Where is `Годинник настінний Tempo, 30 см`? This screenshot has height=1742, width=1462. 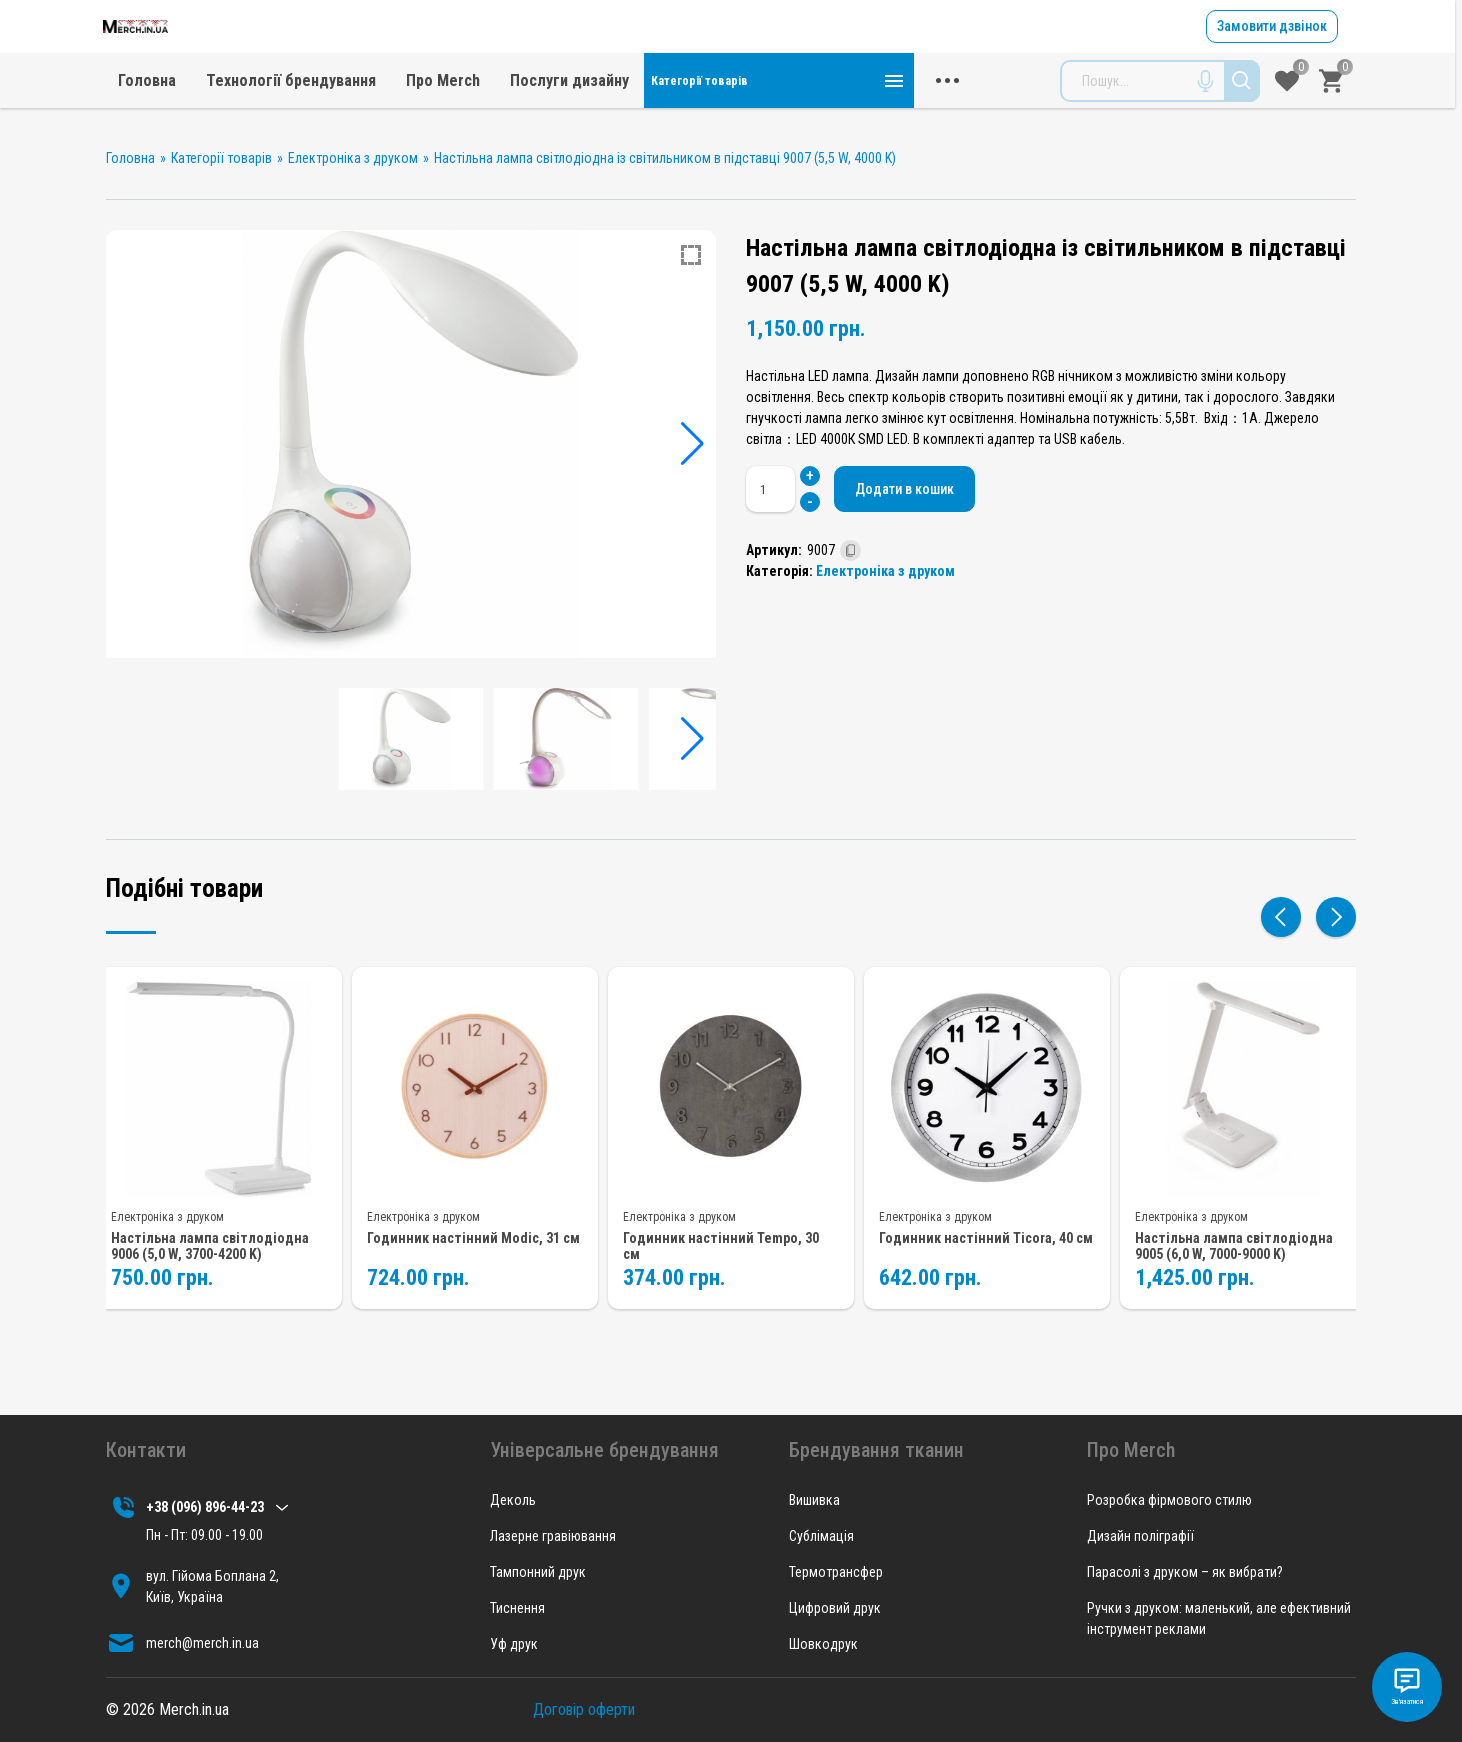
Годинник настінний Tempo, 30 см is located at coordinates (729, 1262).